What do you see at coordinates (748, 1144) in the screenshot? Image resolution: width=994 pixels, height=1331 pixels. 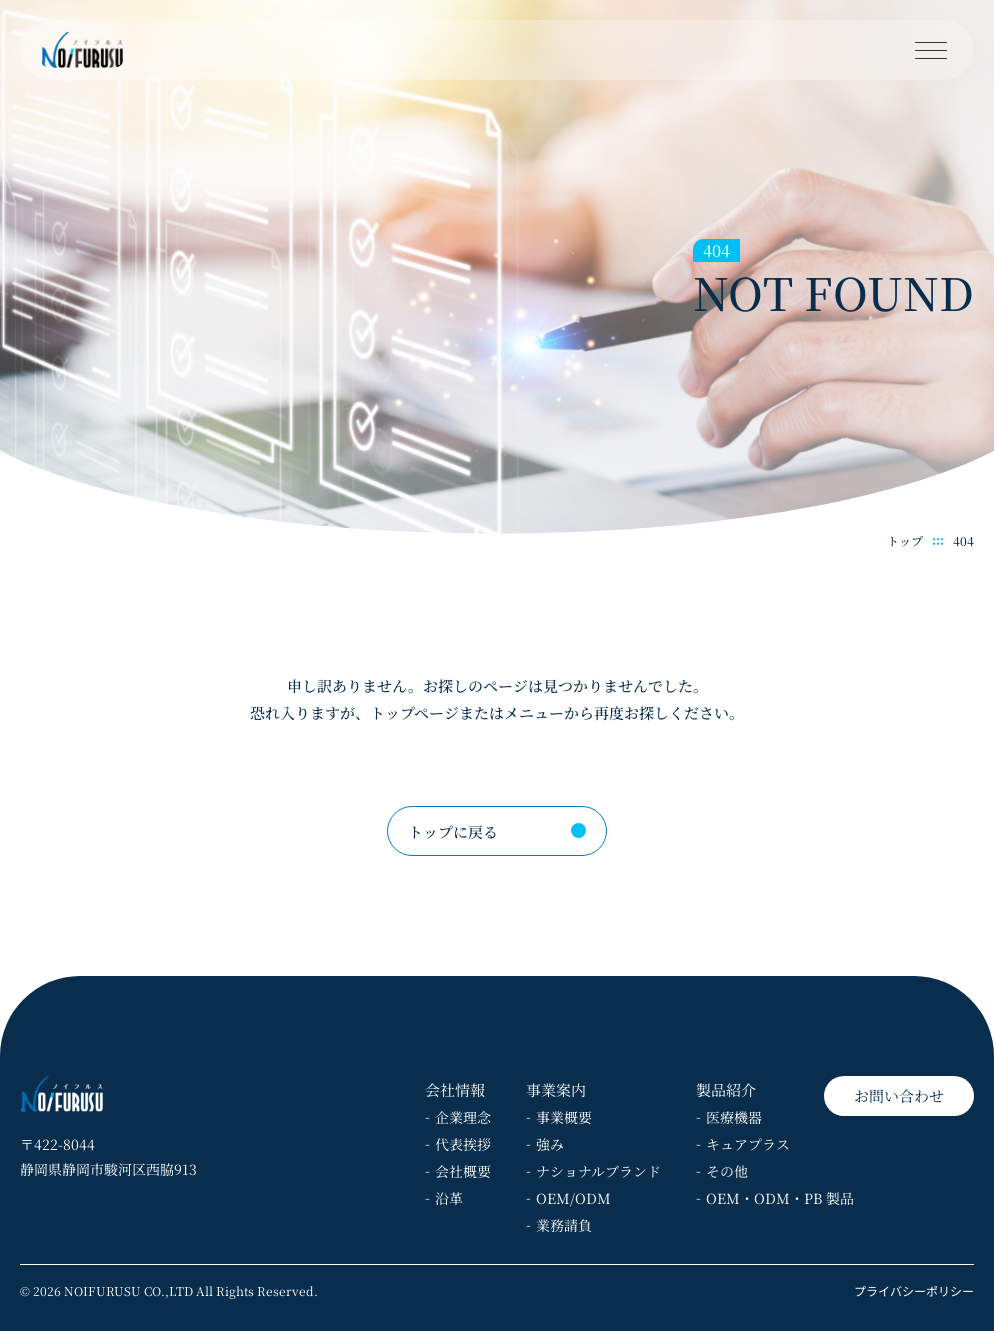 I see `キュアプラス` at bounding box center [748, 1144].